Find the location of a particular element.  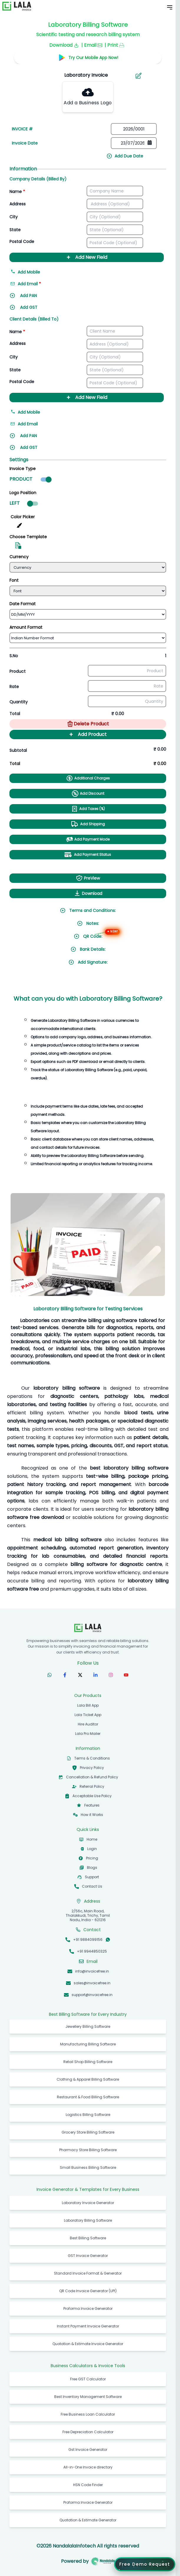

Color Picker is located at coordinates (23, 517).